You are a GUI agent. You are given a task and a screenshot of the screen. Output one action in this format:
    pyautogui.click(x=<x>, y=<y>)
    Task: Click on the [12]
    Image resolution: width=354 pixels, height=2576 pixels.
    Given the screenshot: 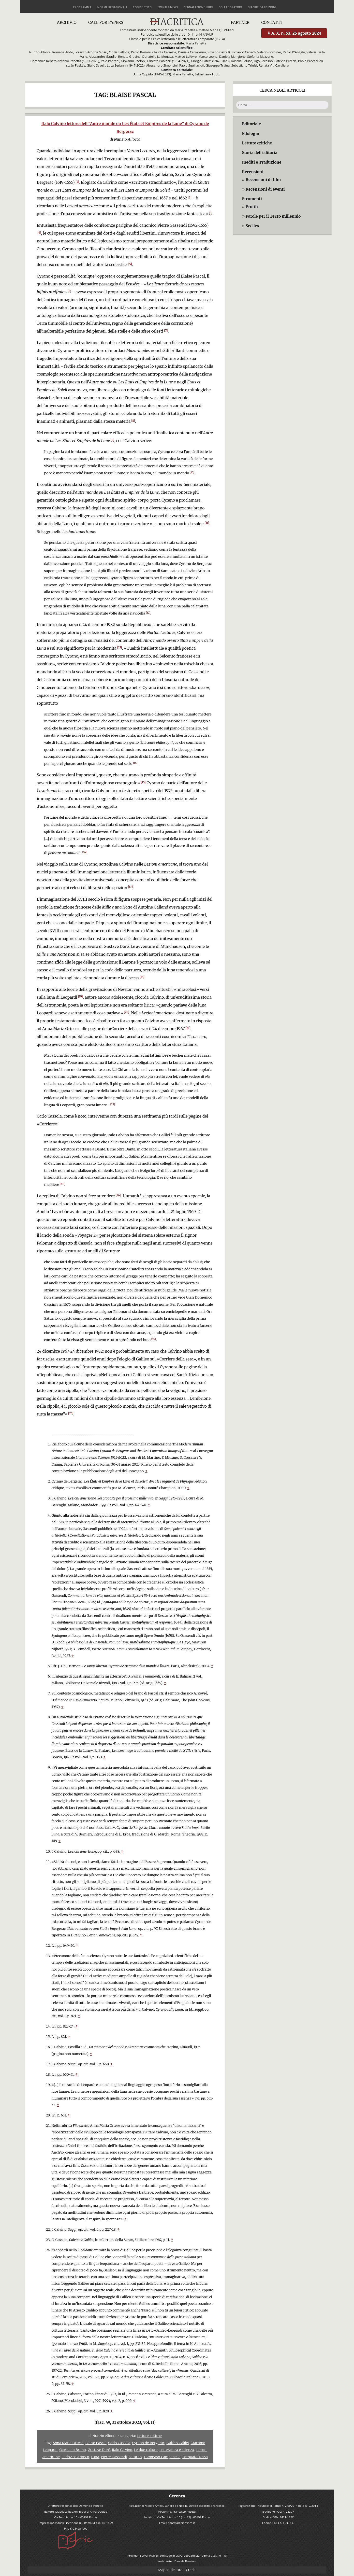 What is the action you would take?
    pyautogui.click(x=148, y=612)
    